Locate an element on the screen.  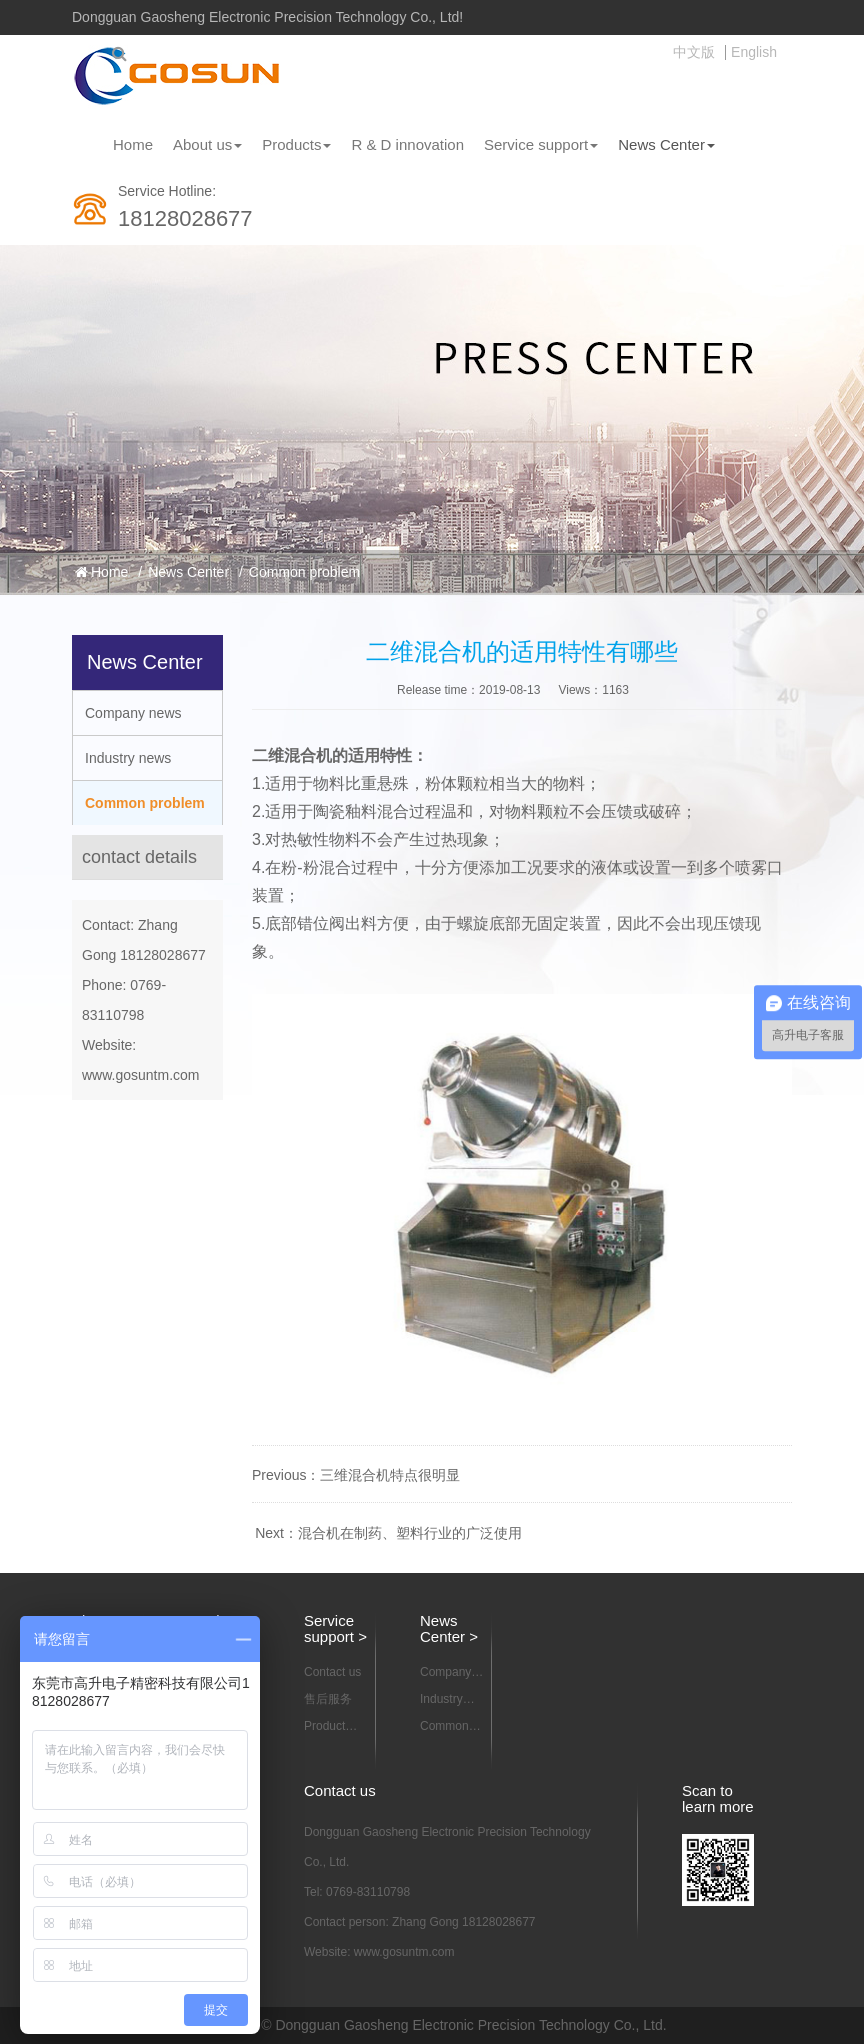
Company news is located at coordinates (133, 713).